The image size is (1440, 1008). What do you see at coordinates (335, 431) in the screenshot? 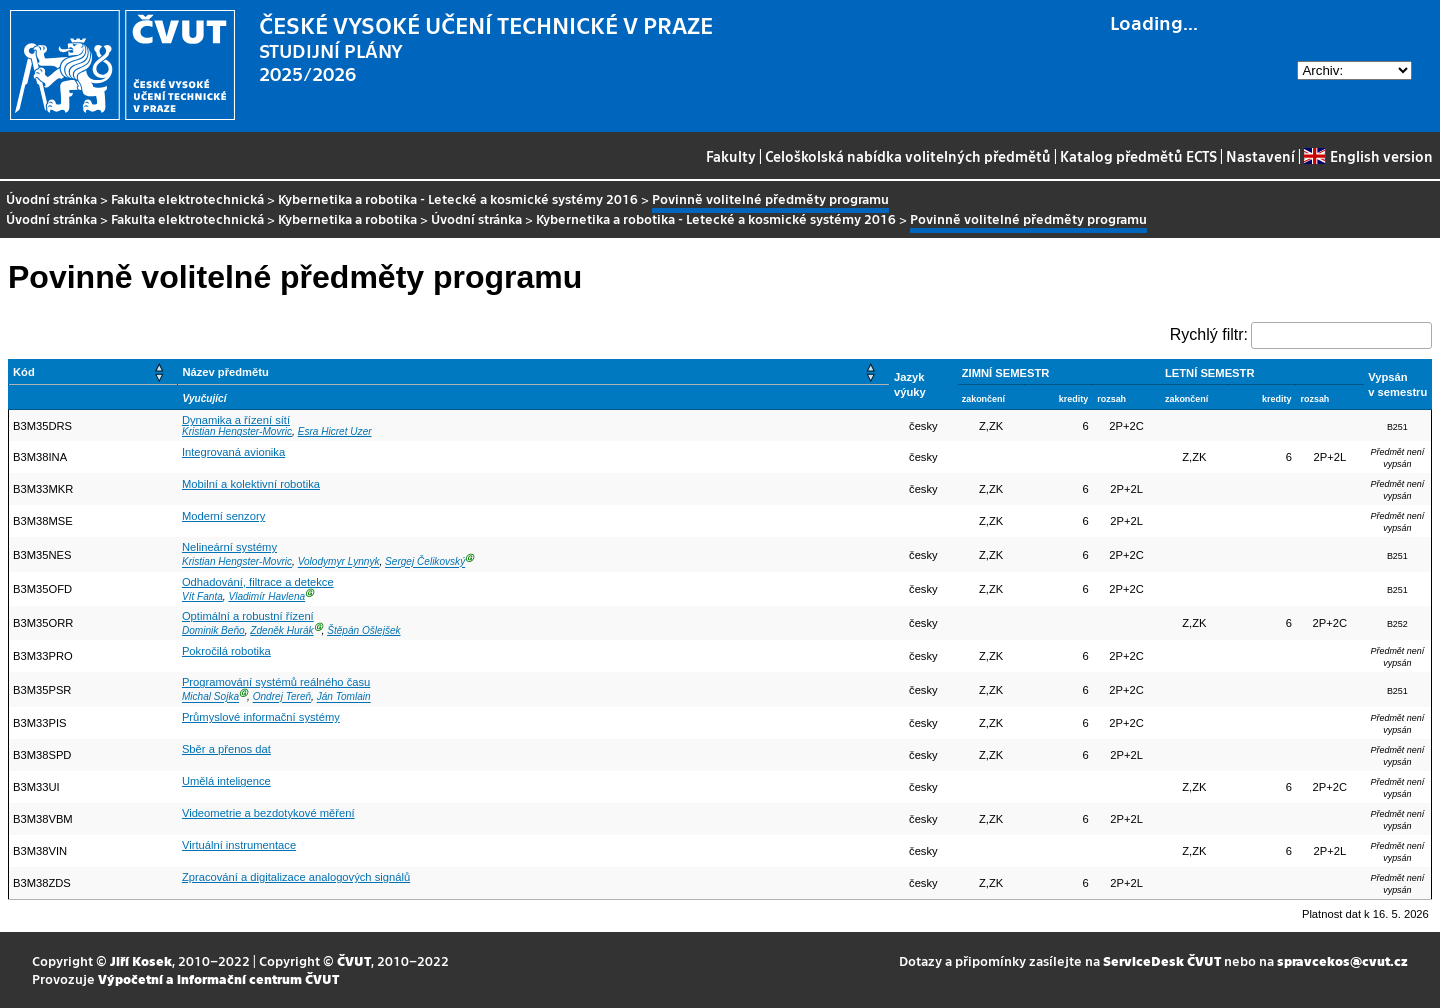
I see `Esra Hicret Uzer` at bounding box center [335, 431].